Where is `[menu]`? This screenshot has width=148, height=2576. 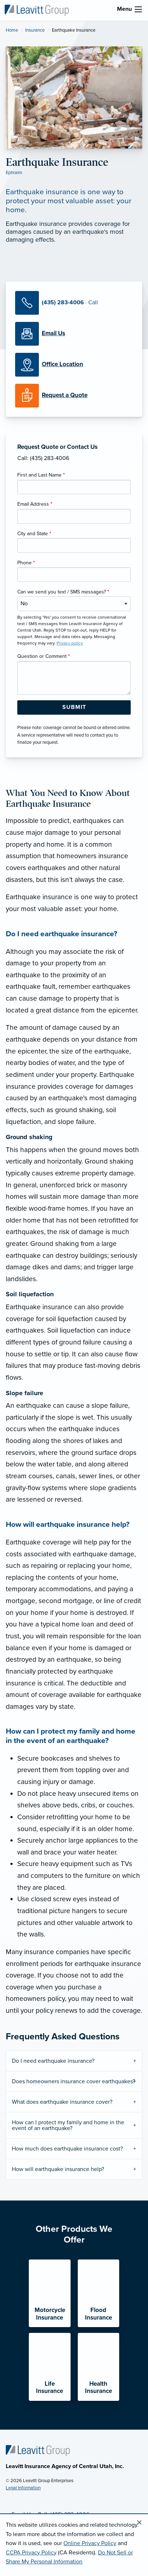 [menu] is located at coordinates (138, 9).